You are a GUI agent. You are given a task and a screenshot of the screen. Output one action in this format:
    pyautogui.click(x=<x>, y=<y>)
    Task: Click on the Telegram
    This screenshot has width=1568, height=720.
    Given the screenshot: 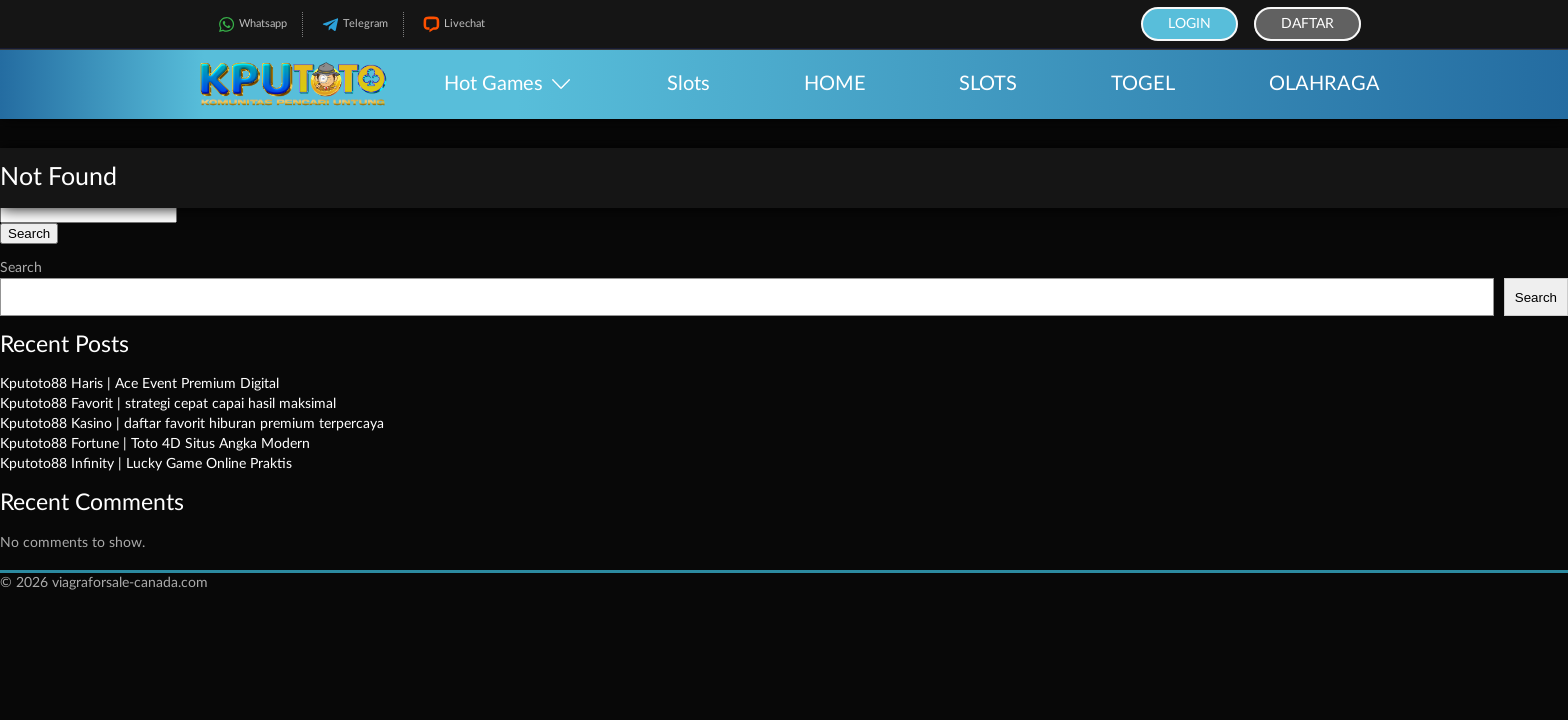 What is the action you would take?
    pyautogui.click(x=353, y=24)
    